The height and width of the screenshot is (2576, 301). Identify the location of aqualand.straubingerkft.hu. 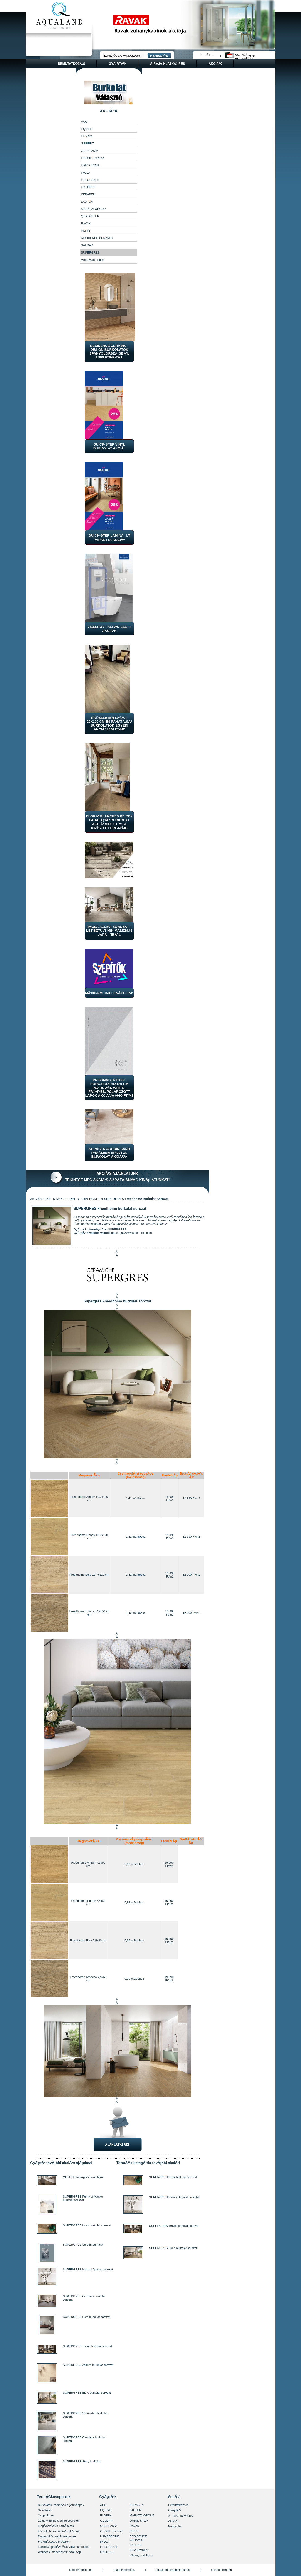
(173, 2569).